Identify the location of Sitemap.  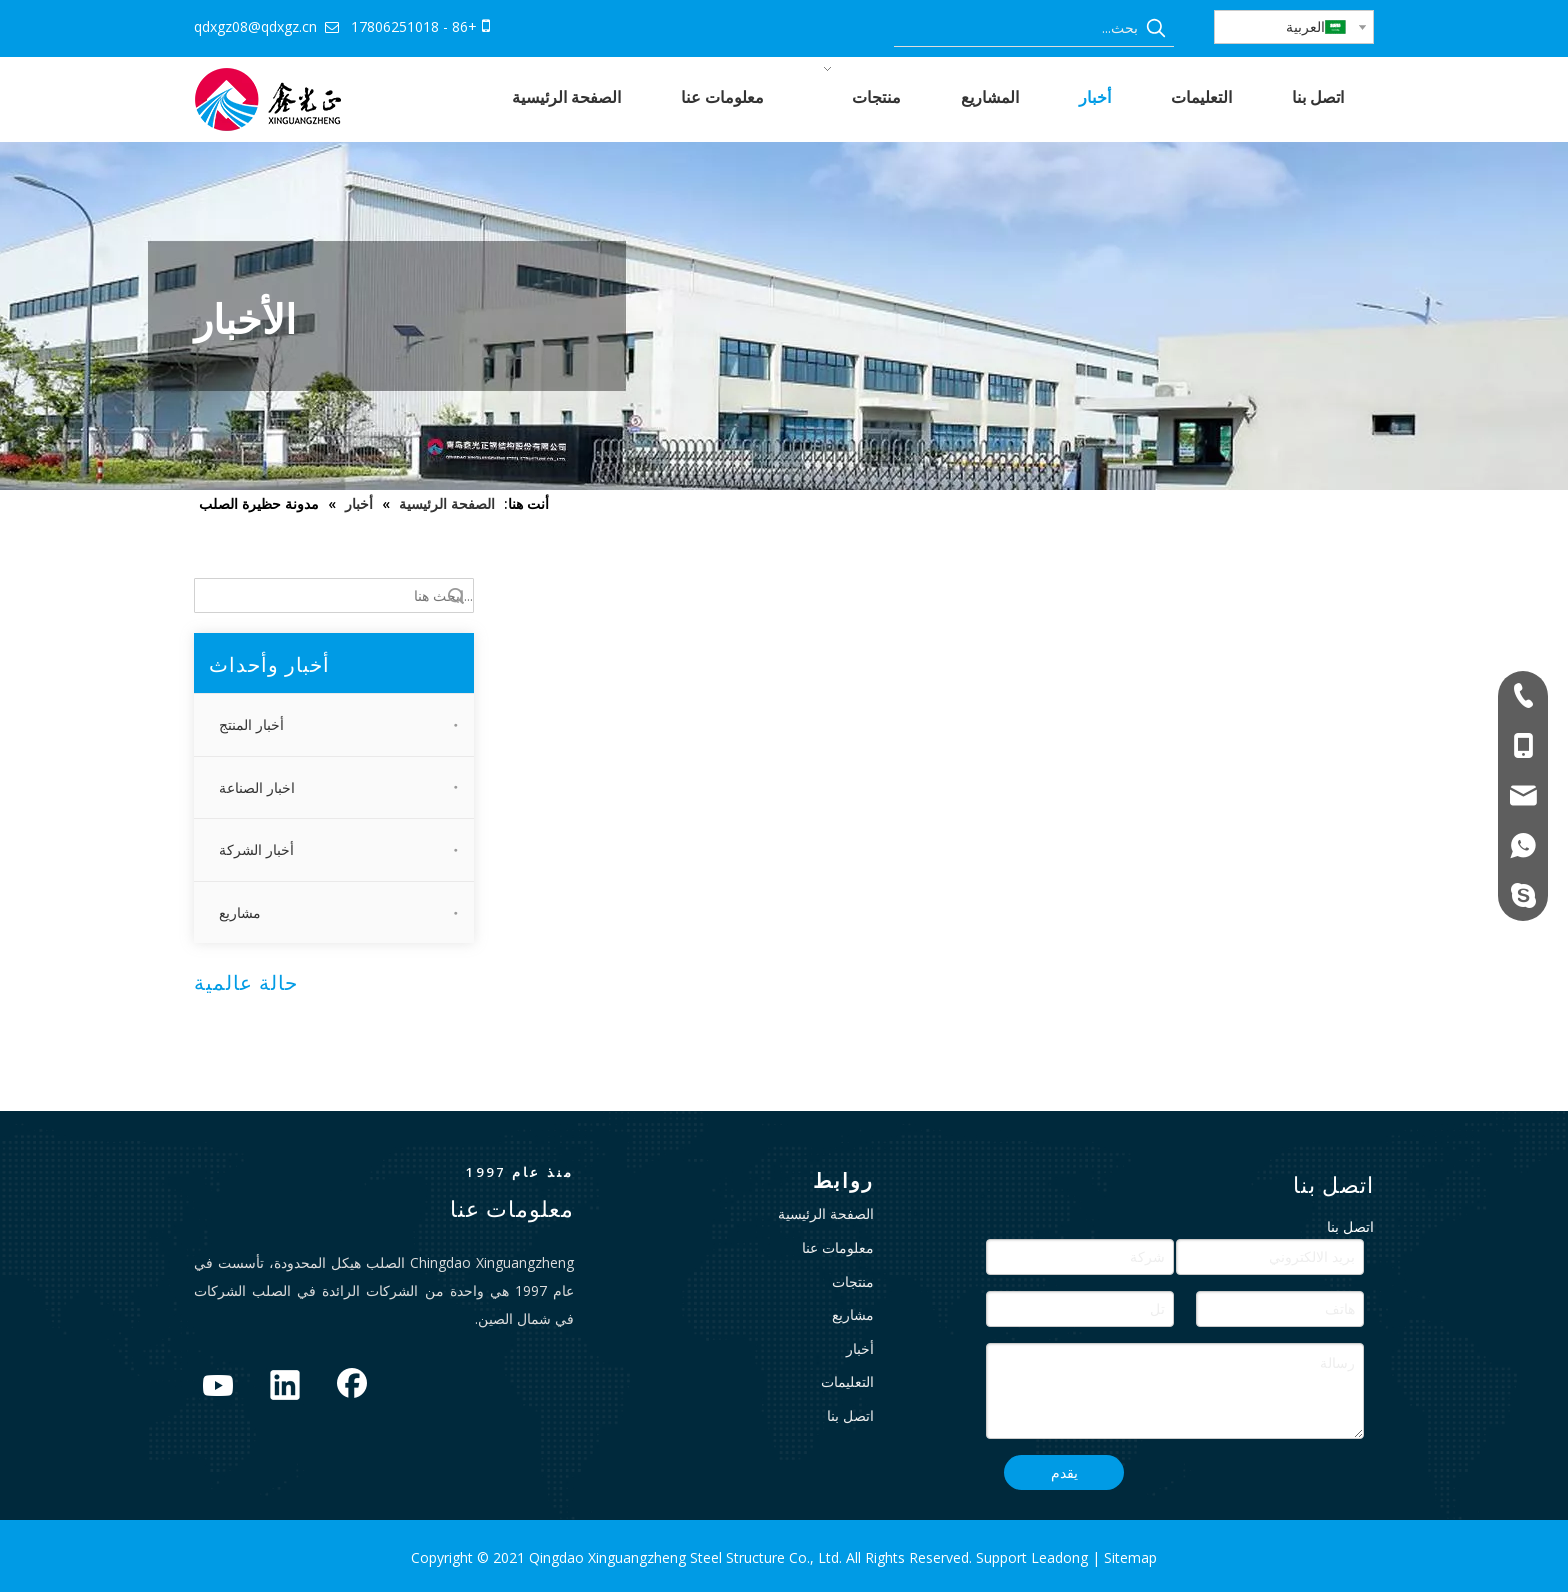
(1130, 1557).